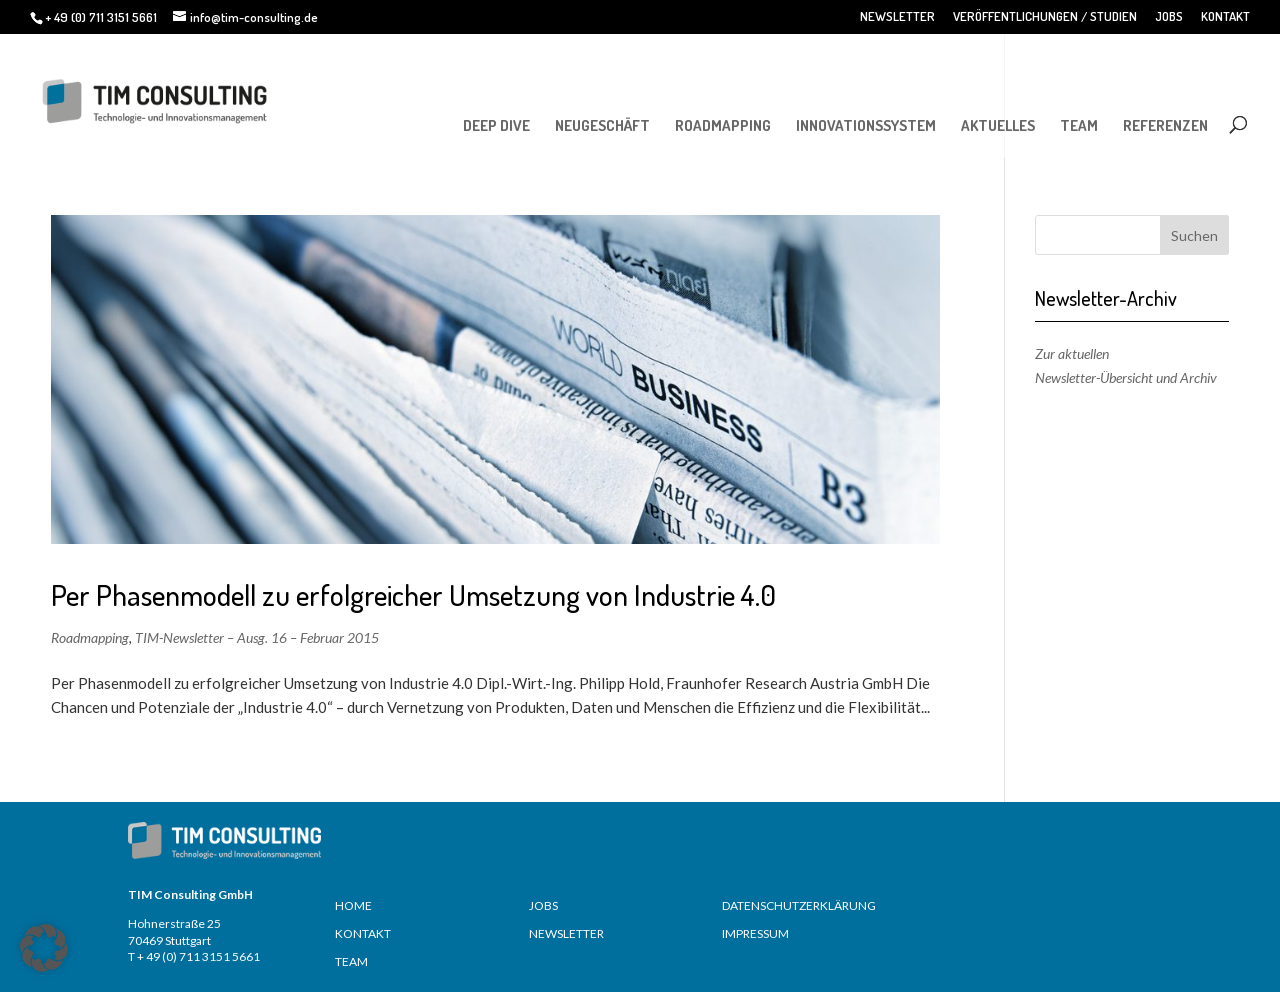  I want to click on TIM-Newsletter – Ausg. 16 – Februar 2015, so click(257, 637).